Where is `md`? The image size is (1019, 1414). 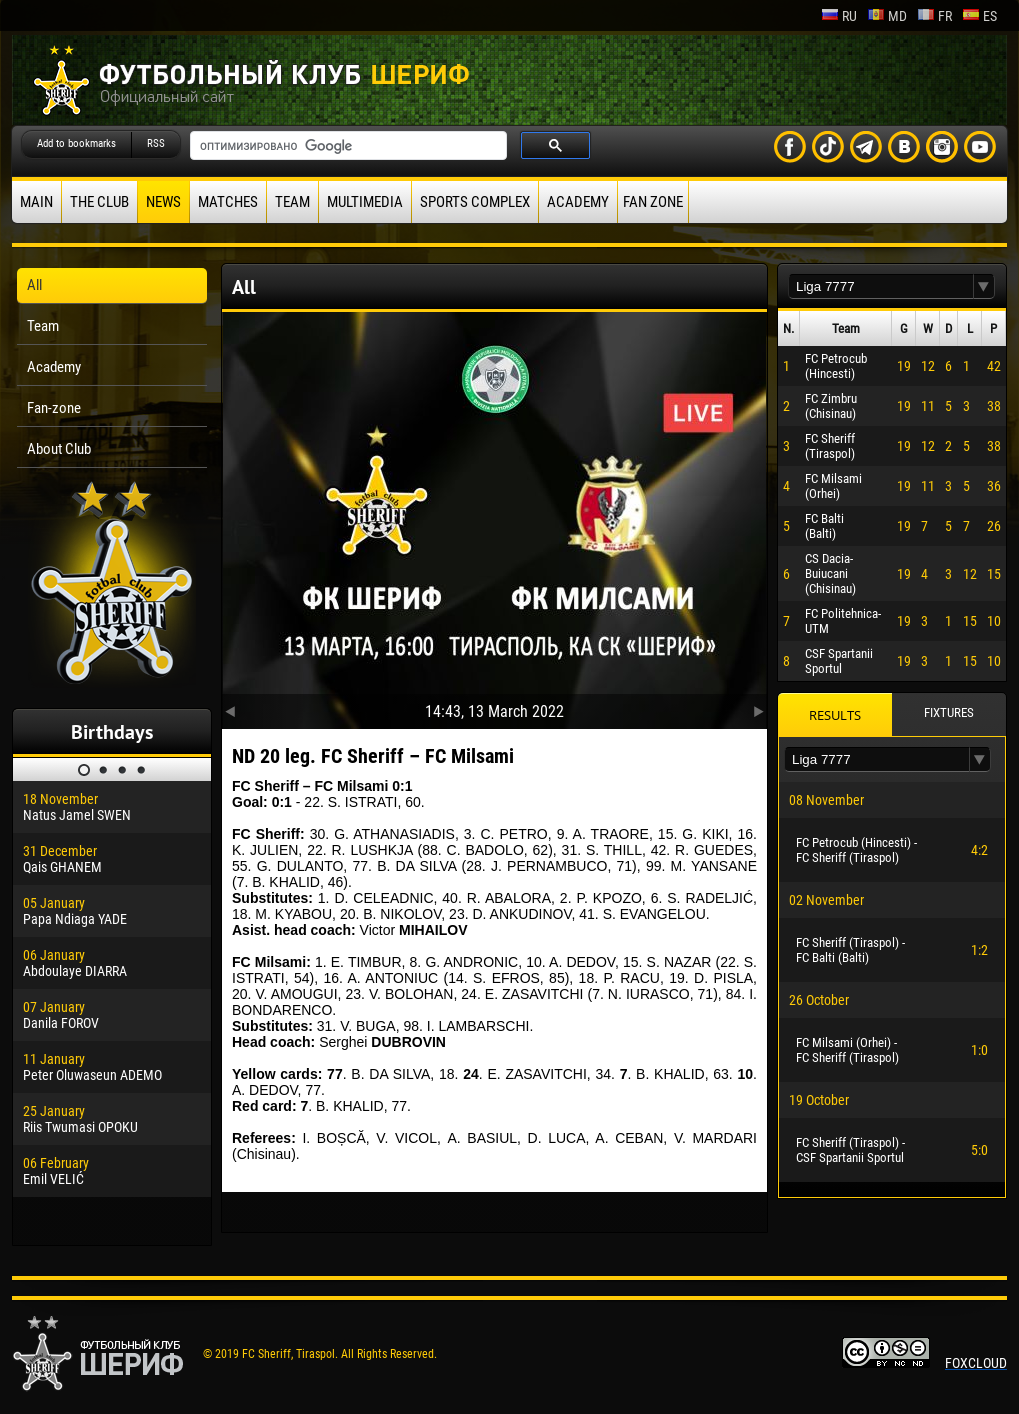 md is located at coordinates (887, 16).